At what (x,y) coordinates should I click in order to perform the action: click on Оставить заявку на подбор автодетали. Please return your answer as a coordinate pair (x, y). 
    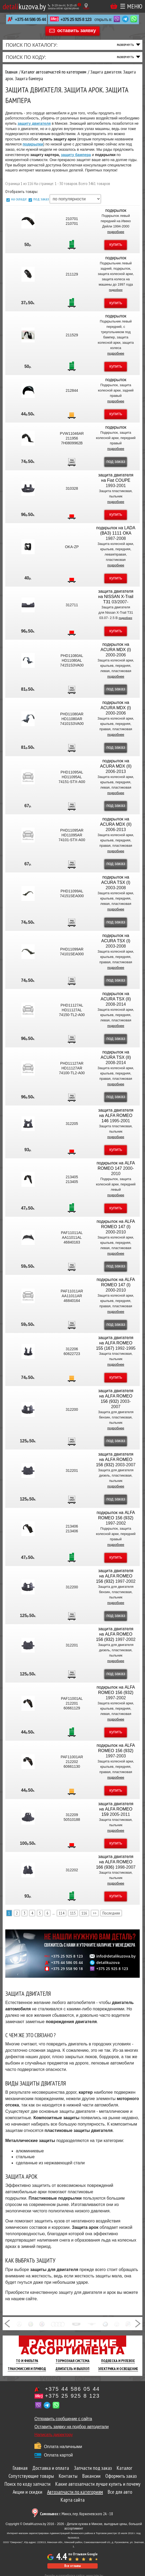
    Looking at the image, I should click on (71, 2426).